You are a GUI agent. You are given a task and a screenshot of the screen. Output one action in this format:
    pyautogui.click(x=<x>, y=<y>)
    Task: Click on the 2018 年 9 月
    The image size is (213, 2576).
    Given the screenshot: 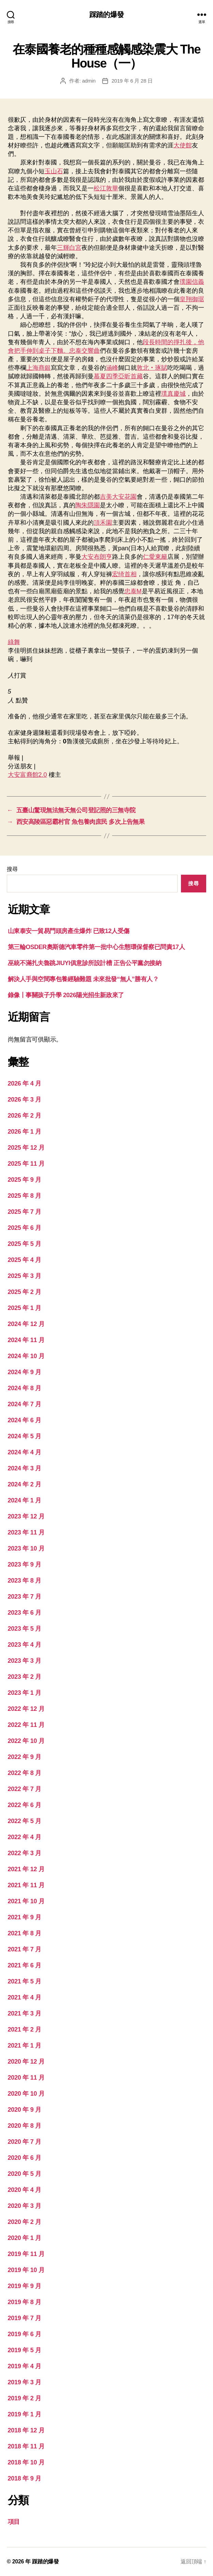 What is the action you would take?
    pyautogui.click(x=24, y=2478)
    